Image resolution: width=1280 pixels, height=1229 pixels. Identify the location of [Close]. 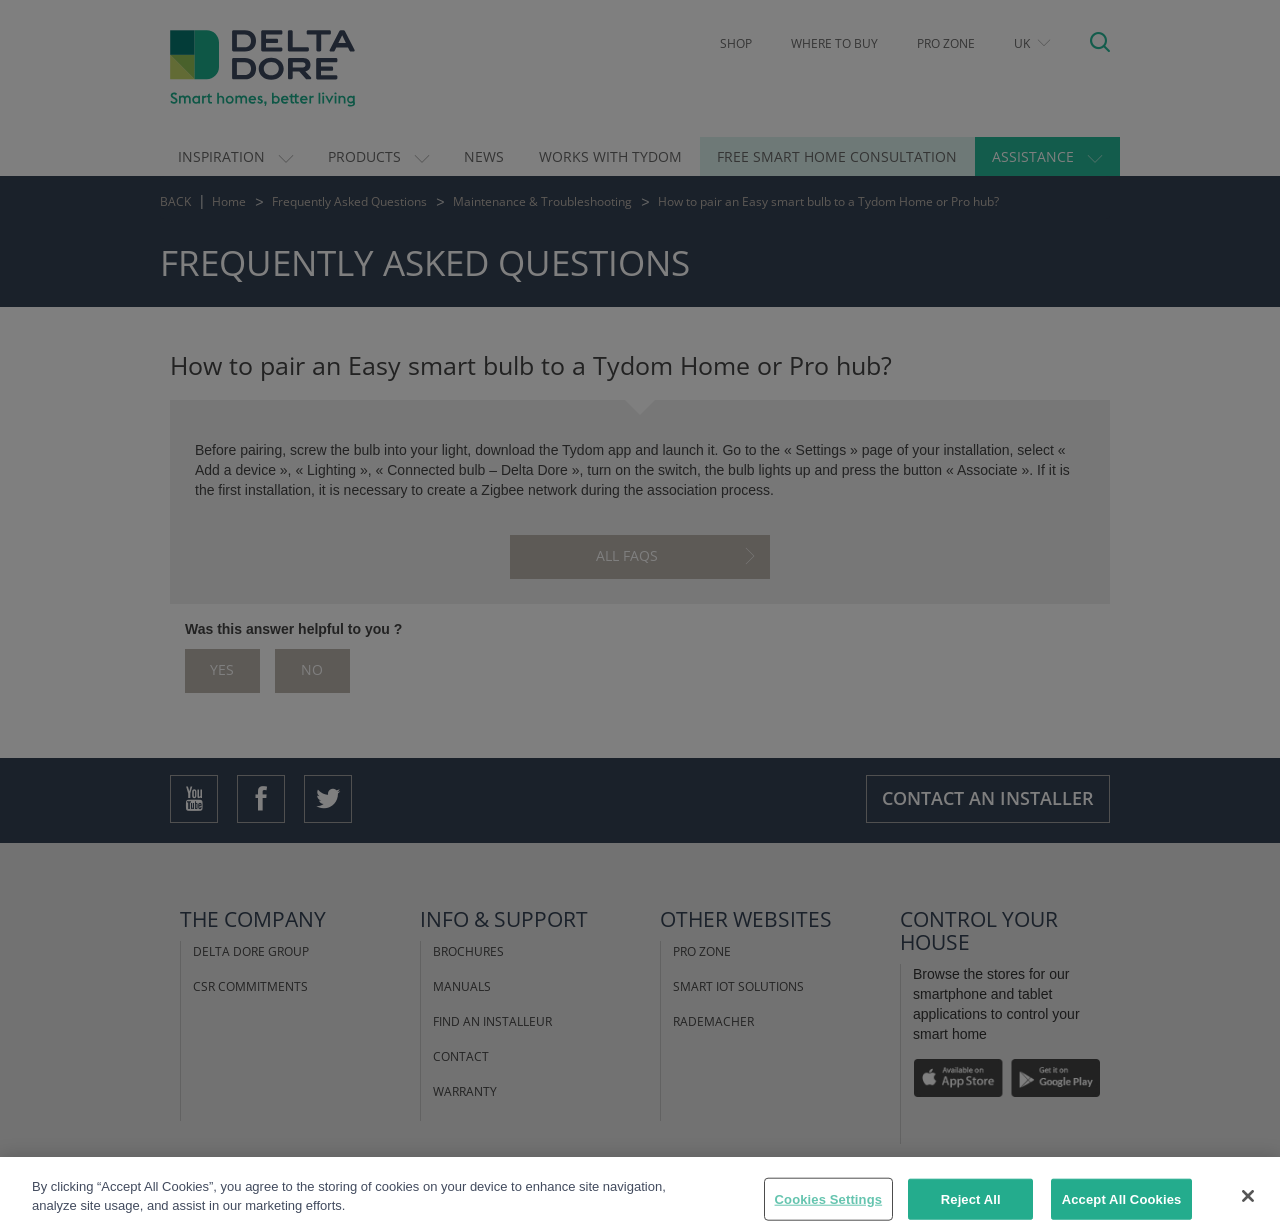
(1248, 1206).